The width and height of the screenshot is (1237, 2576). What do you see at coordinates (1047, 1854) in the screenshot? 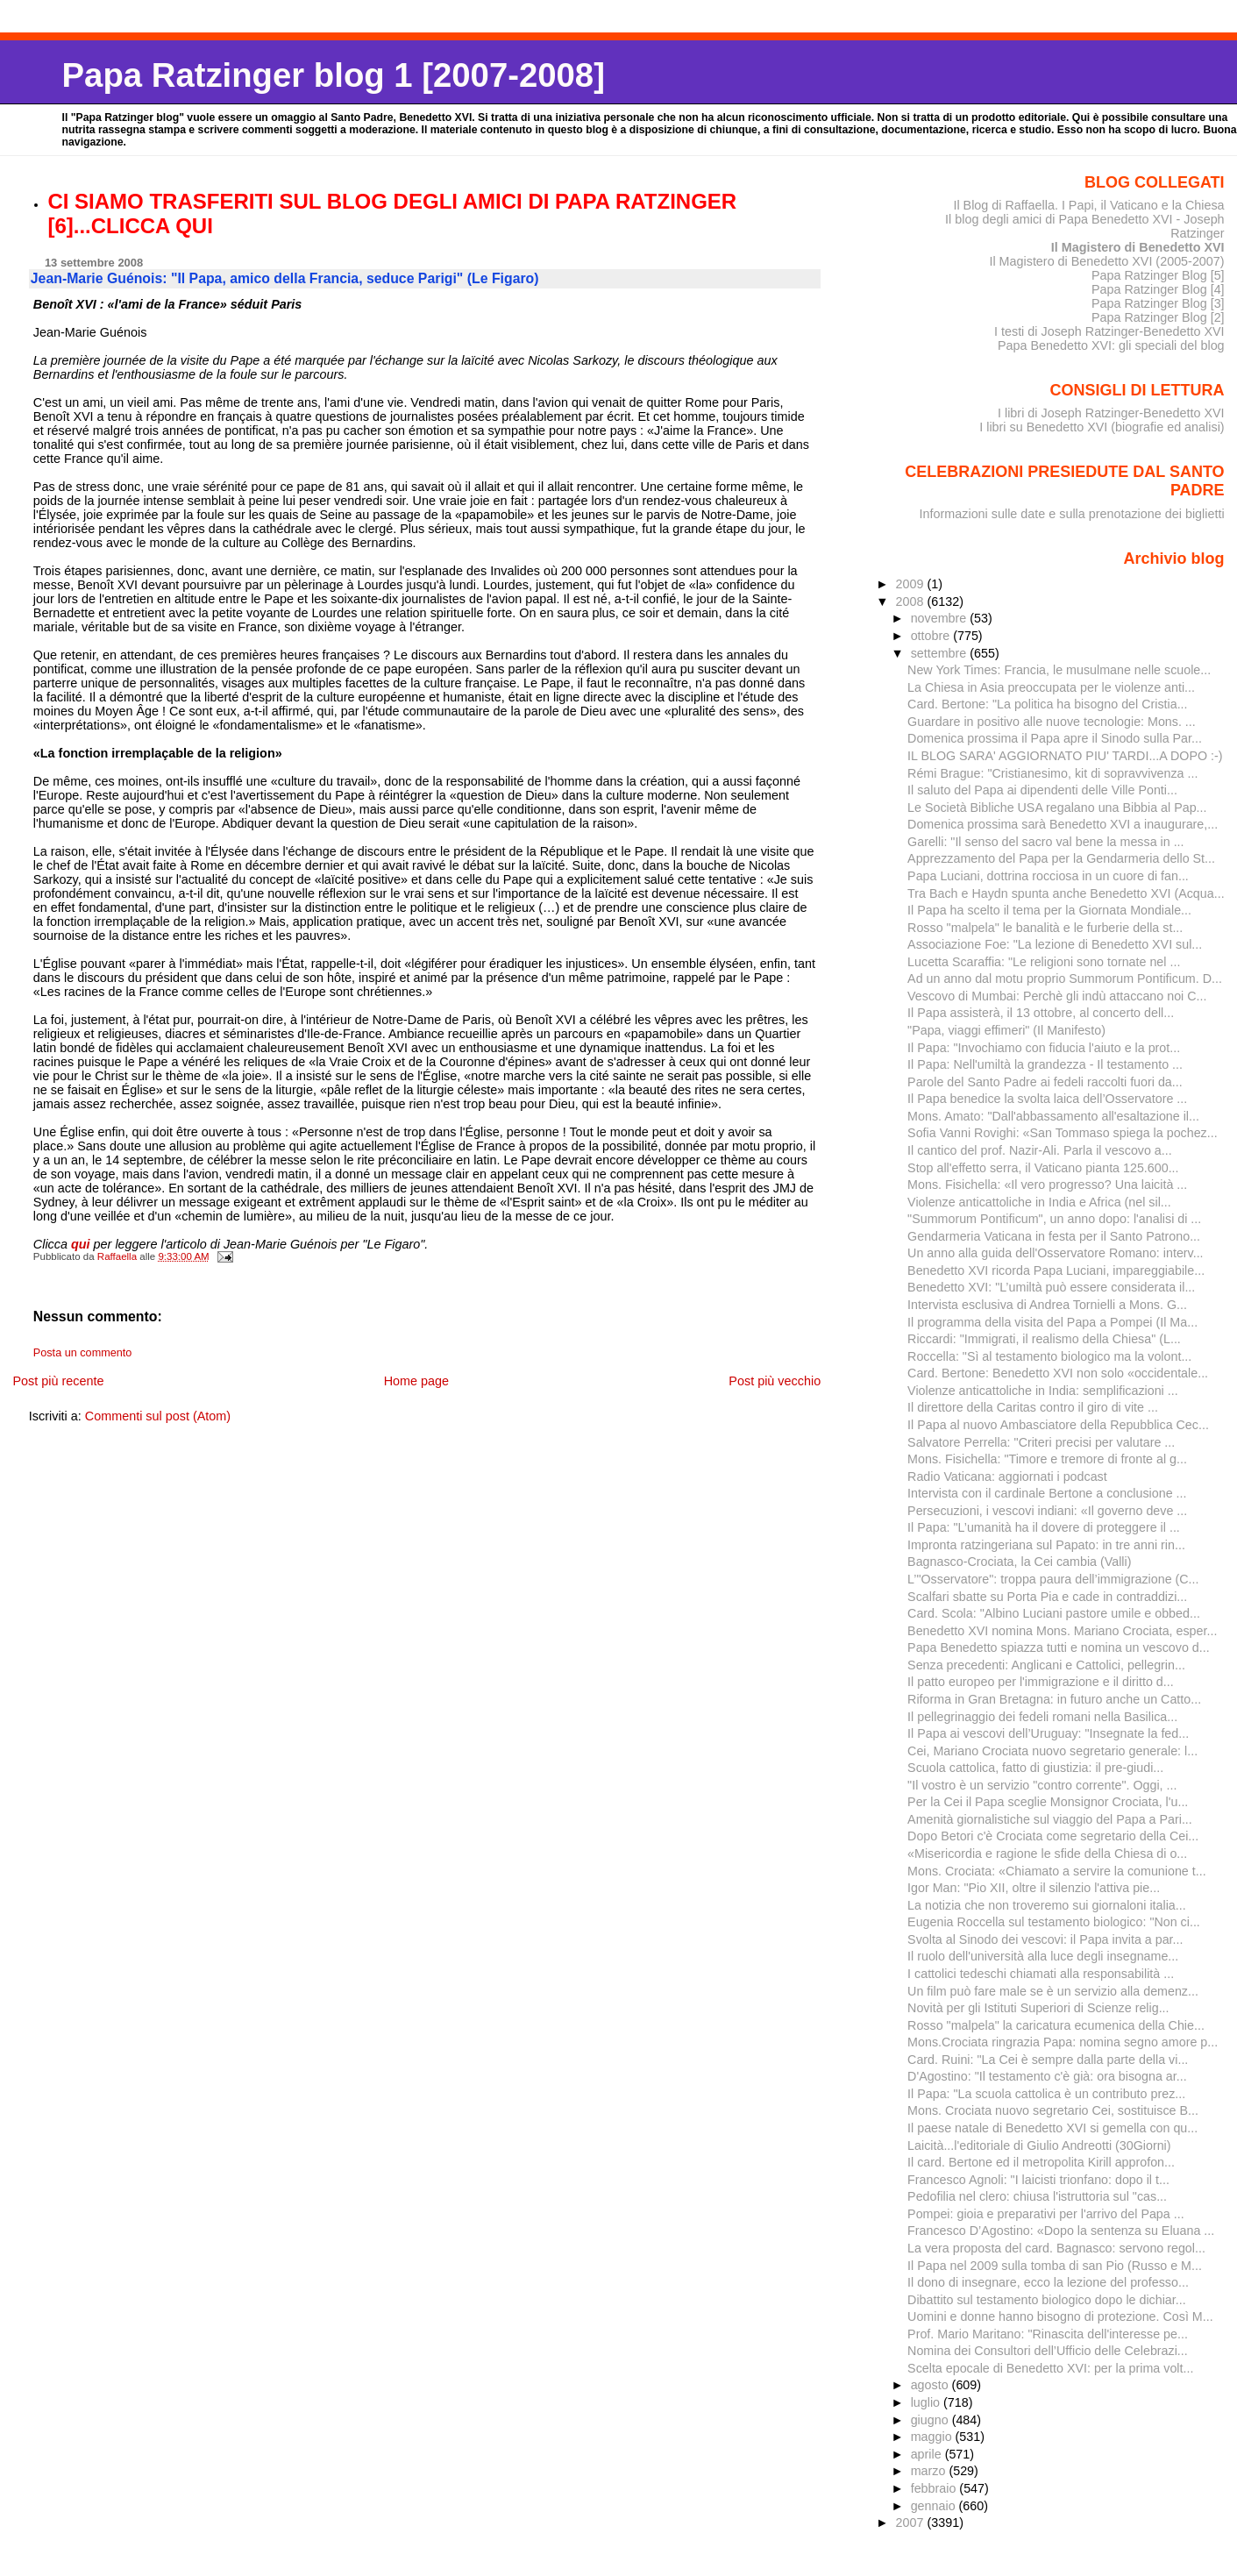
I see `«Misericordia e ragione le sfide della Chiesa di o...` at bounding box center [1047, 1854].